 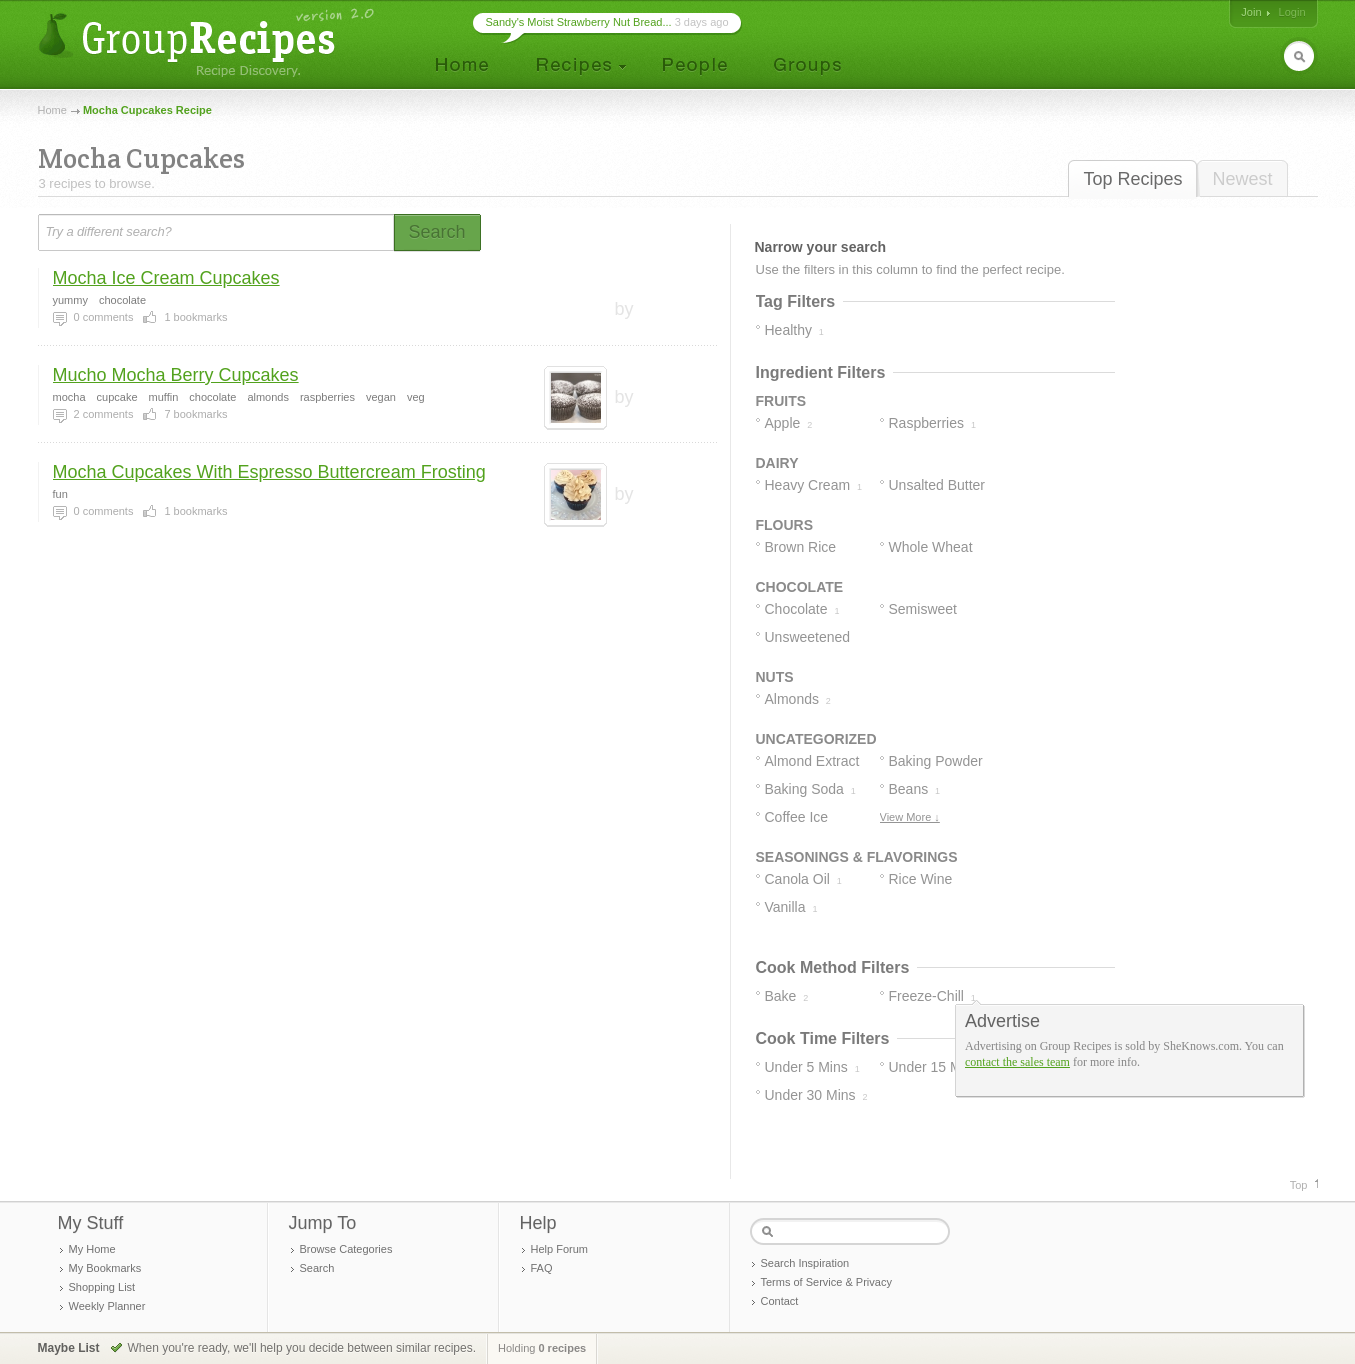 What do you see at coordinates (910, 817) in the screenshot?
I see `View More ↓` at bounding box center [910, 817].